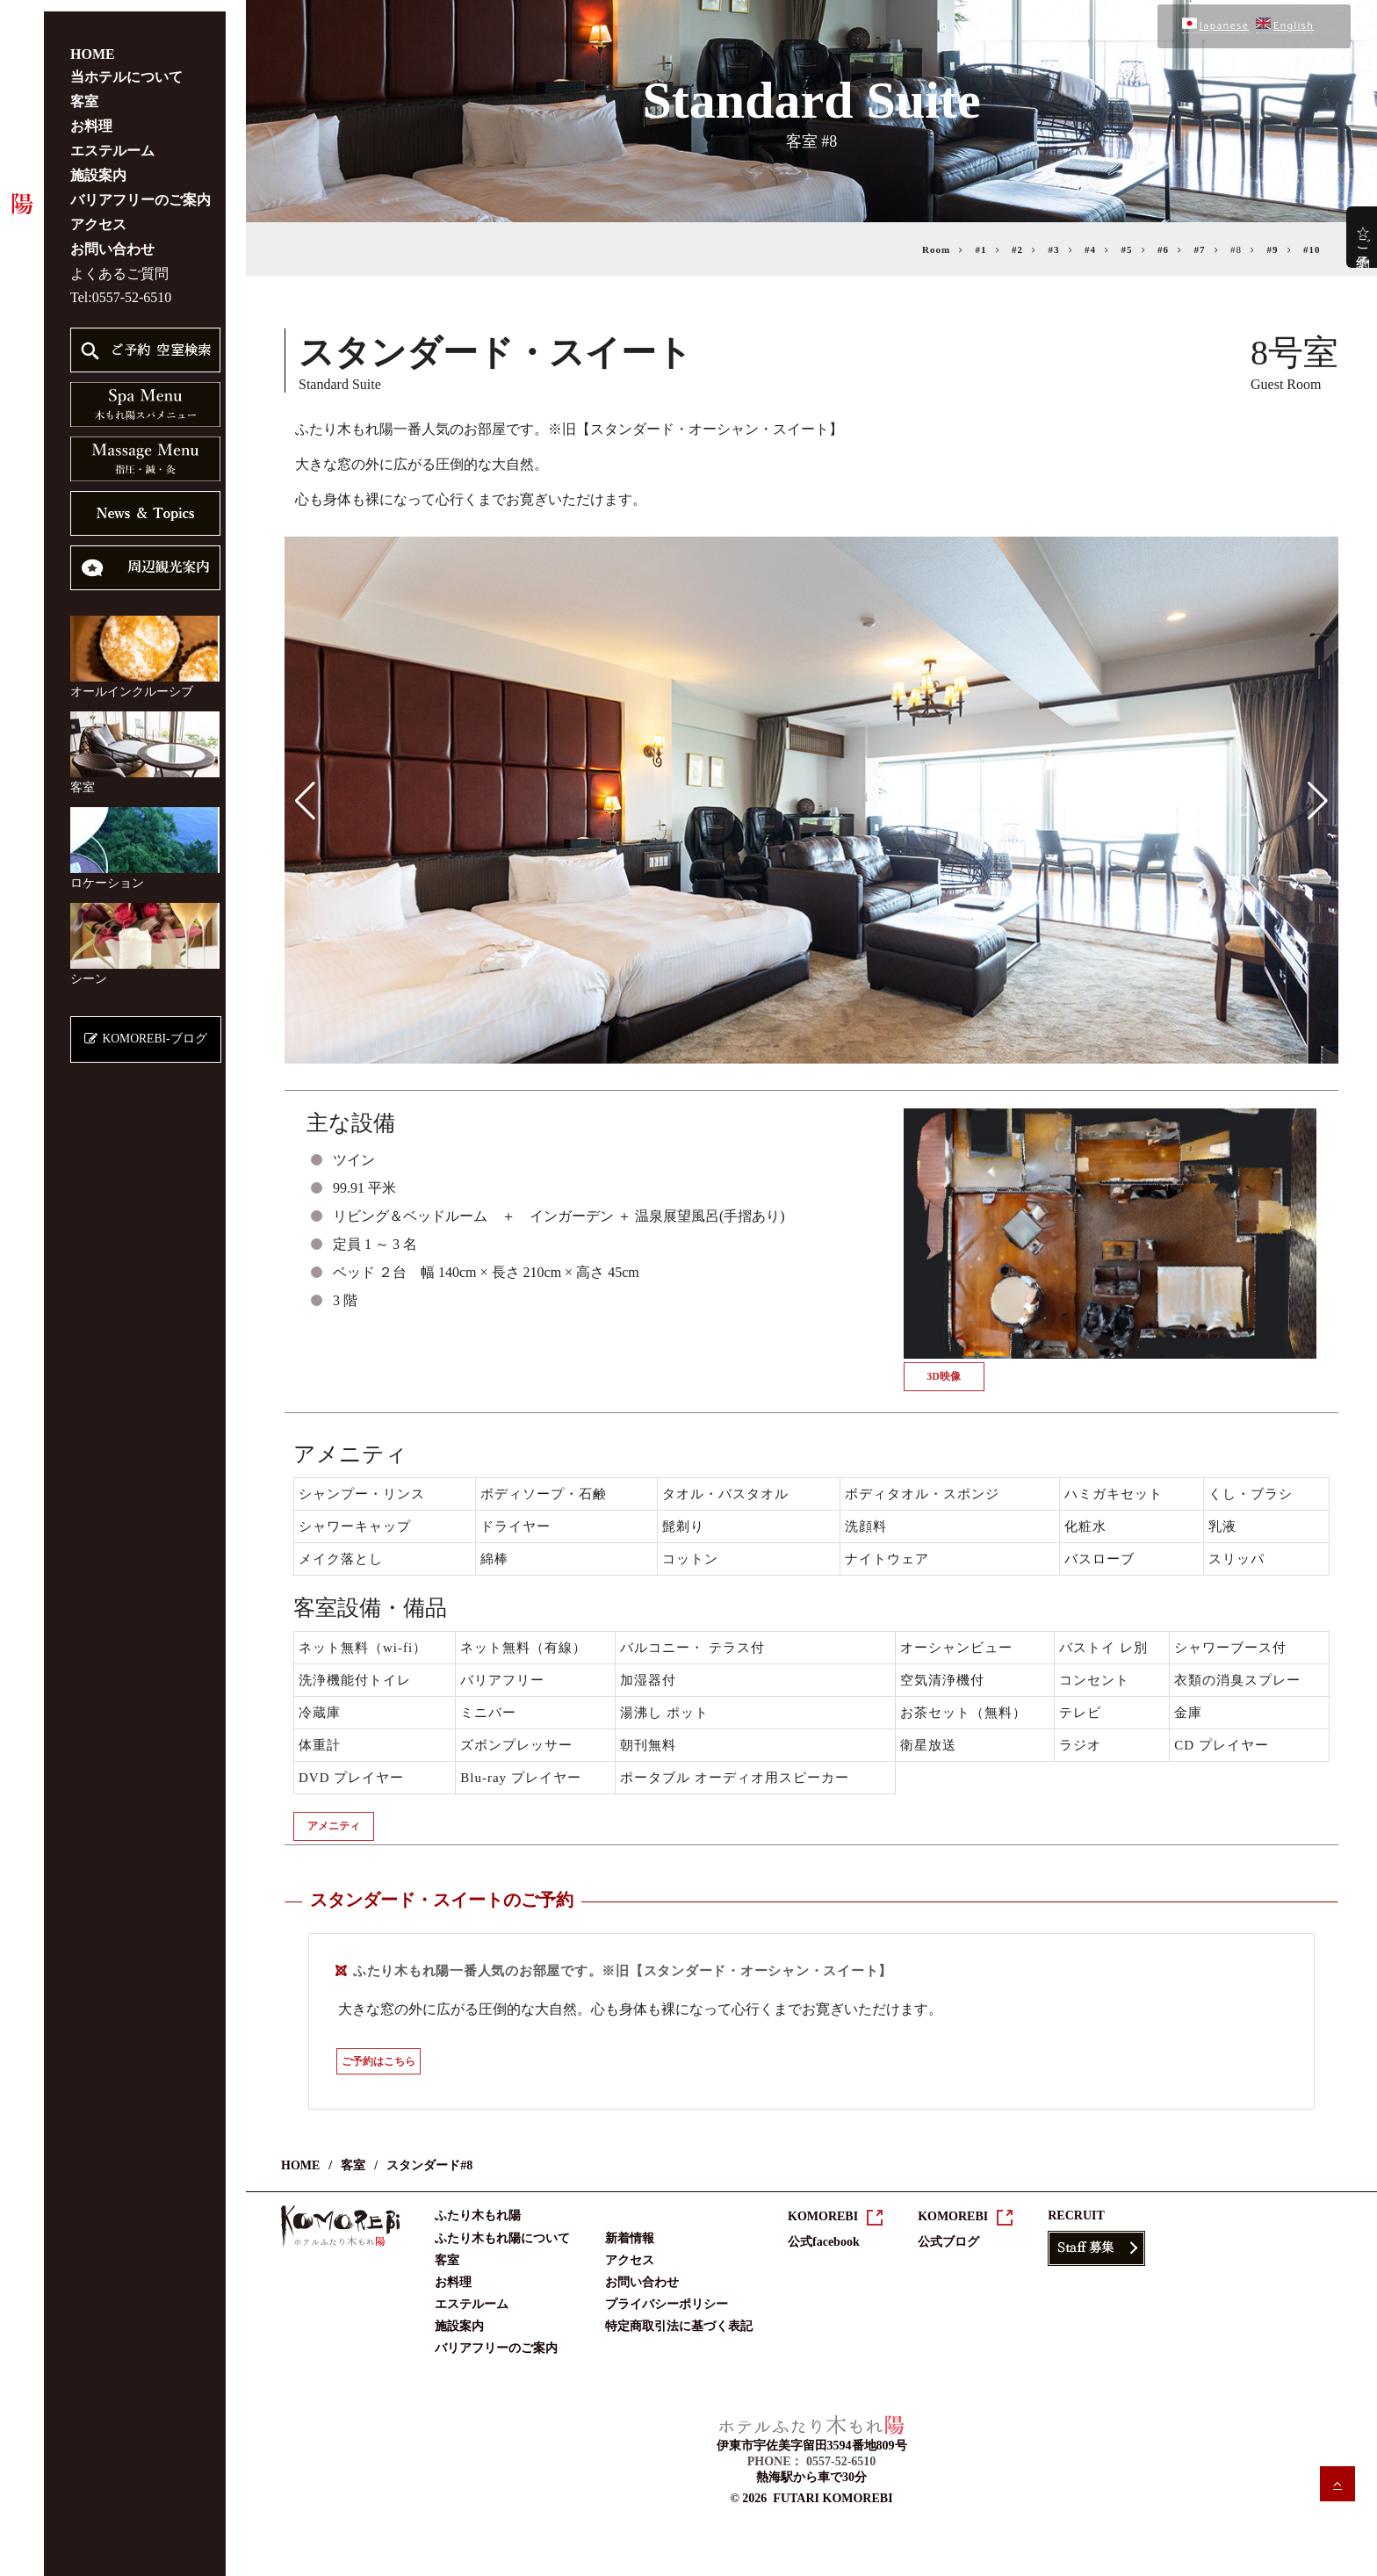 The height and width of the screenshot is (2576, 1377). I want to click on エステルーム, so click(112, 139).